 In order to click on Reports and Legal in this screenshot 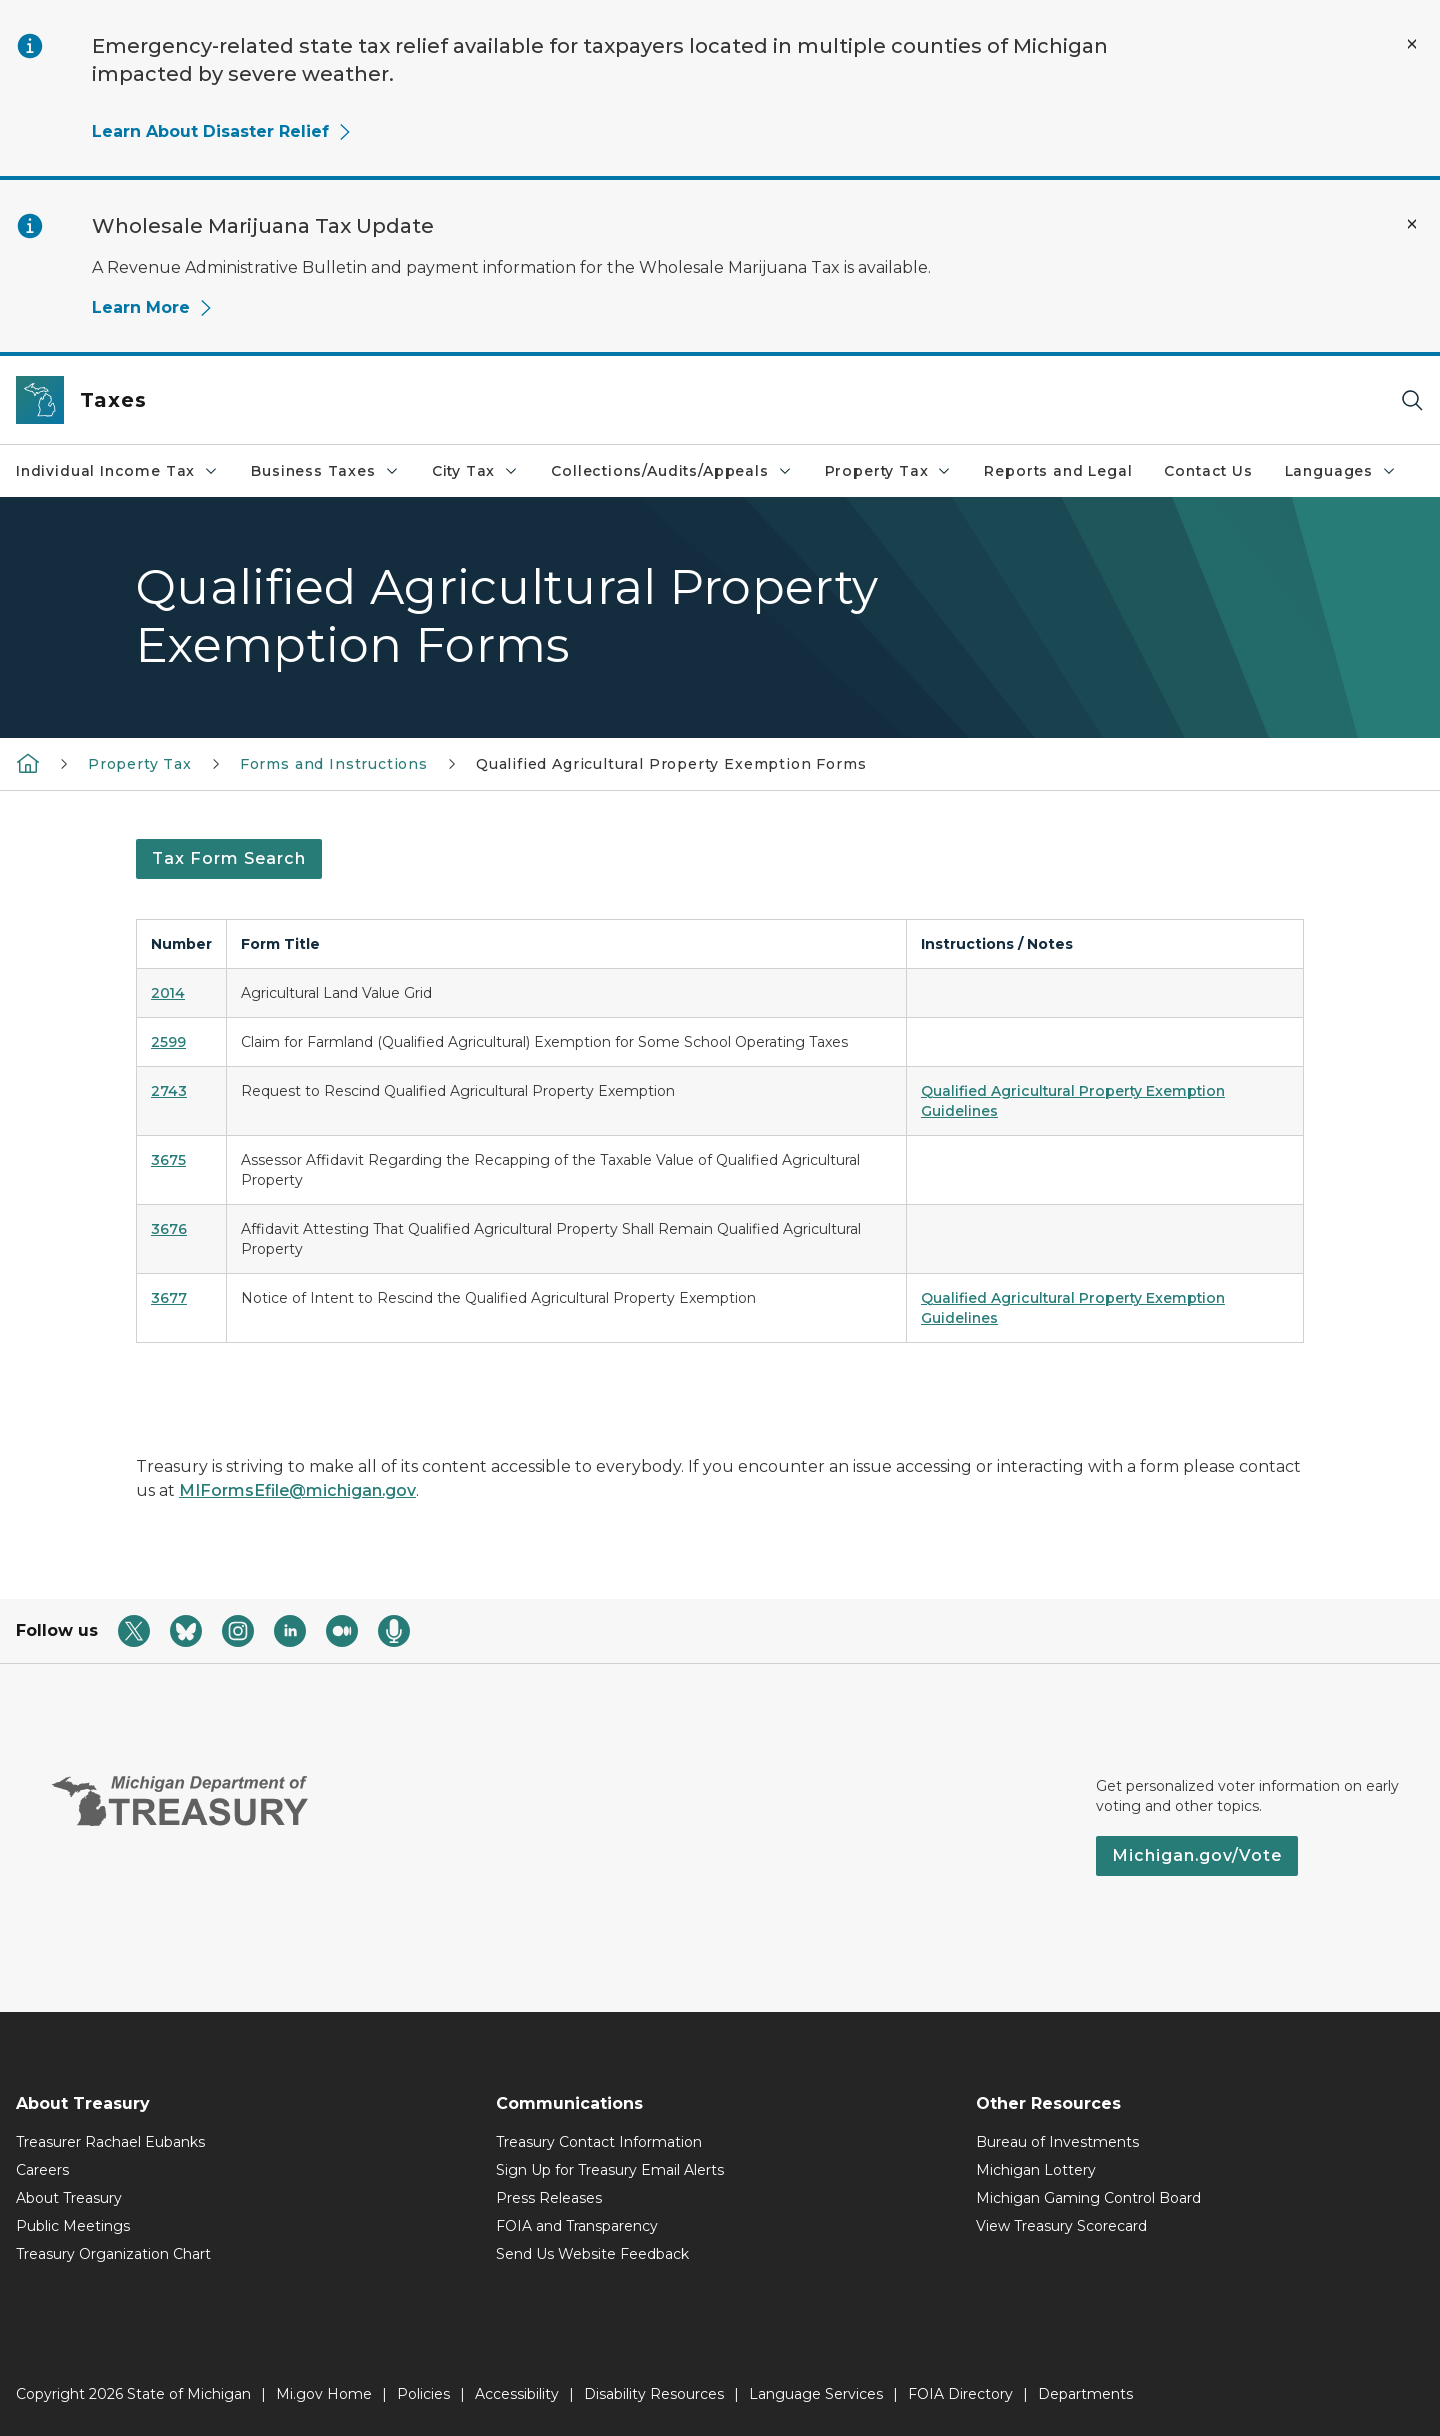, I will do `click(1058, 471)`.